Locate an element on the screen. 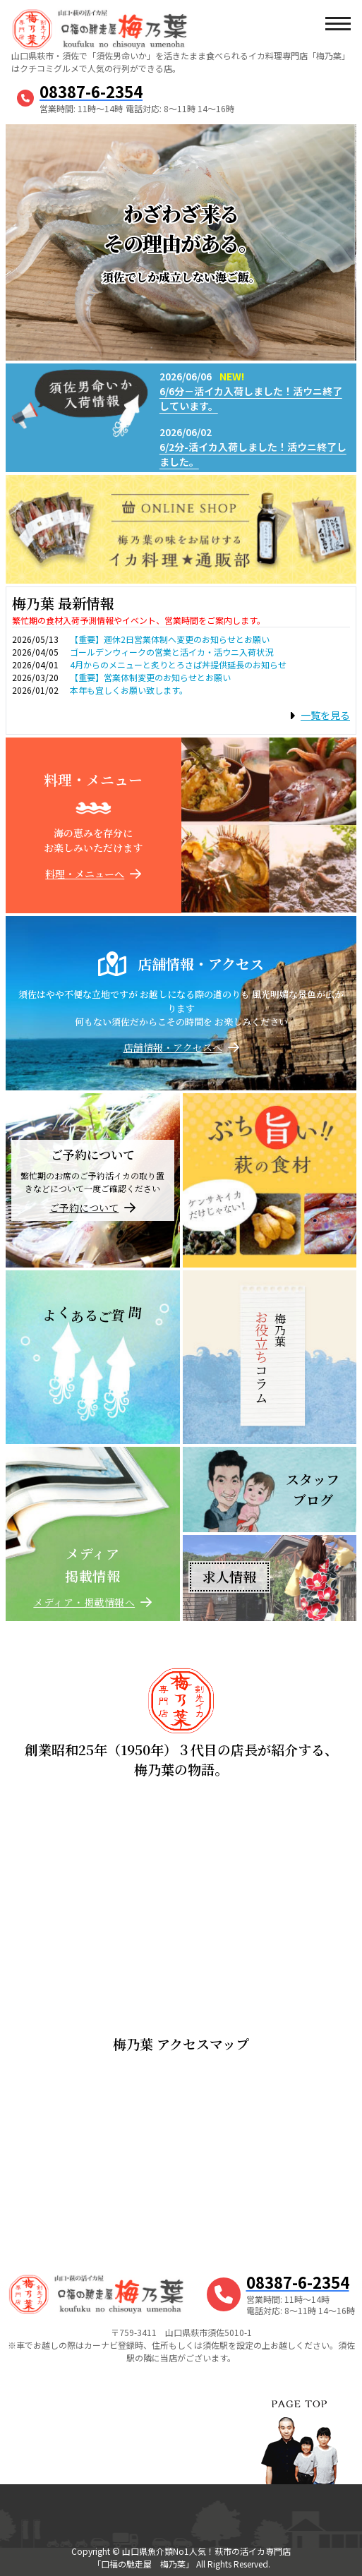 Image resolution: width=362 pixels, height=2576 pixels. ゴールデンウィークの営業と活イカ・活ウニ入荷状況 is located at coordinates (171, 652).